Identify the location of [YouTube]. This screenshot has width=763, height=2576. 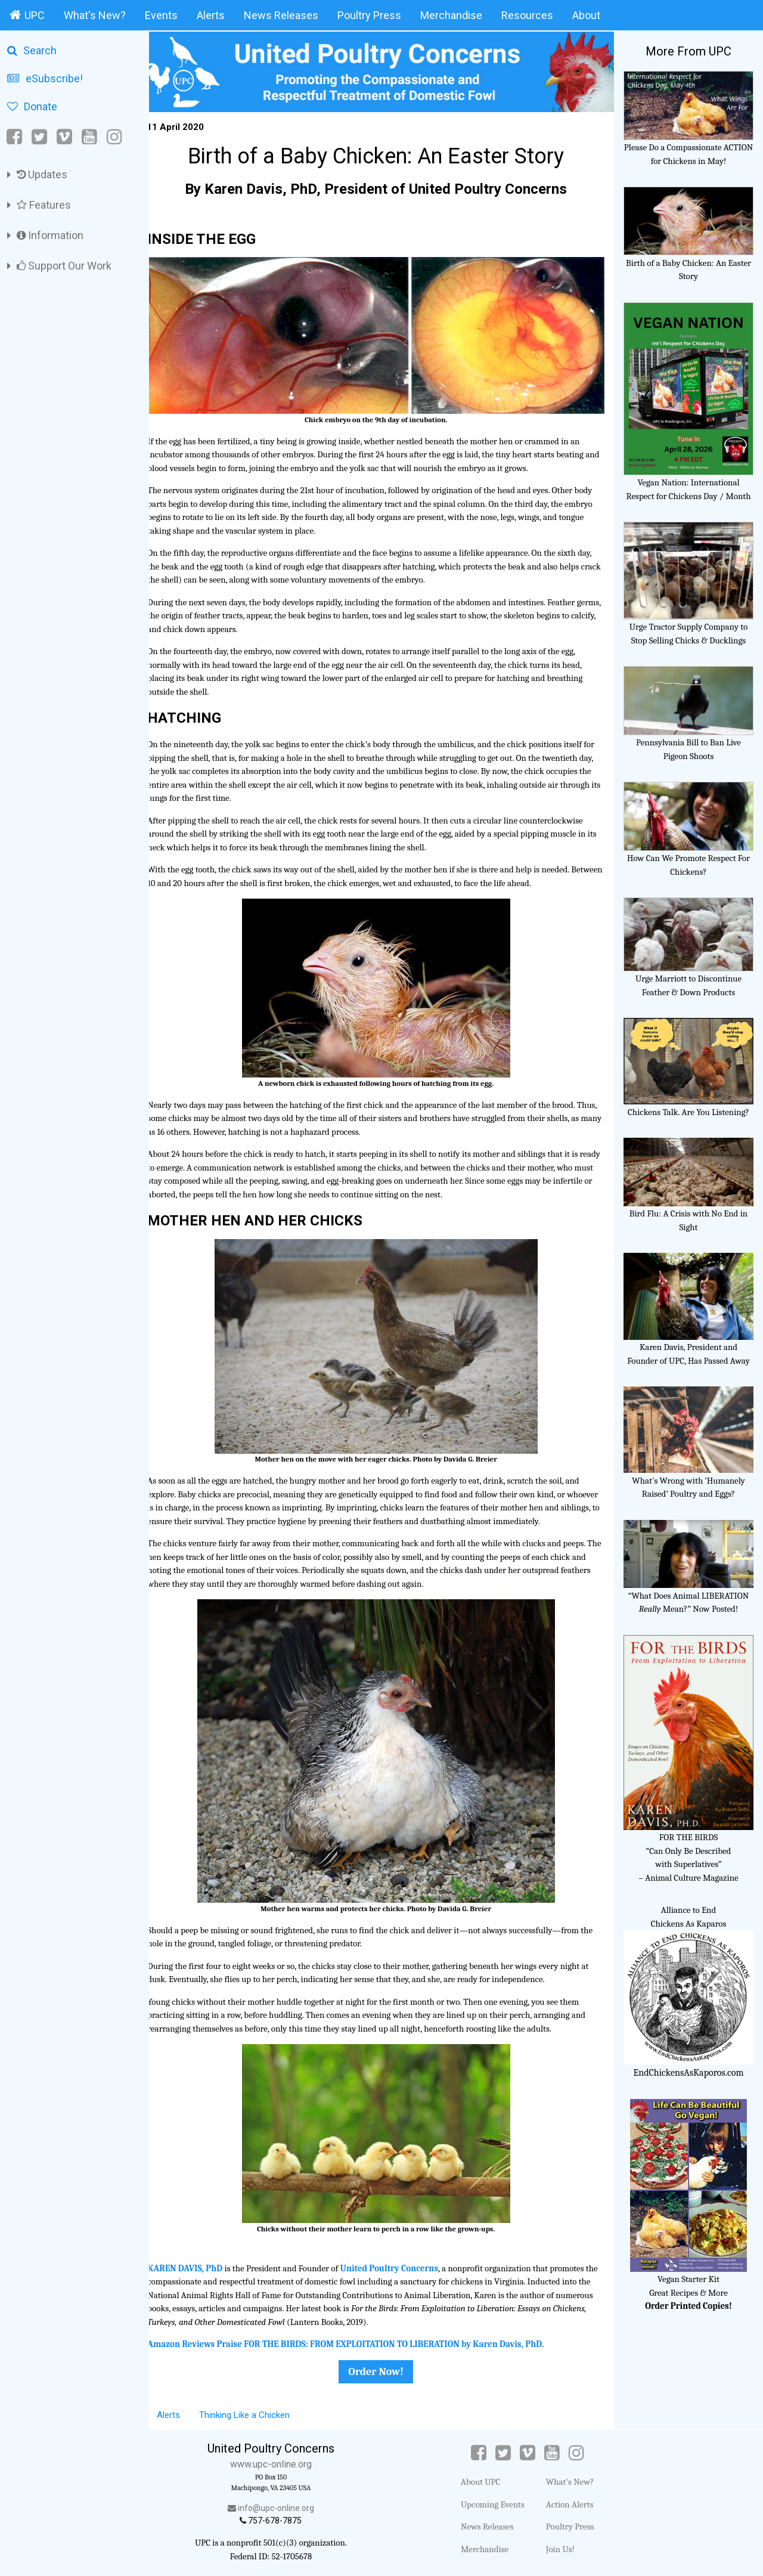
(89, 137).